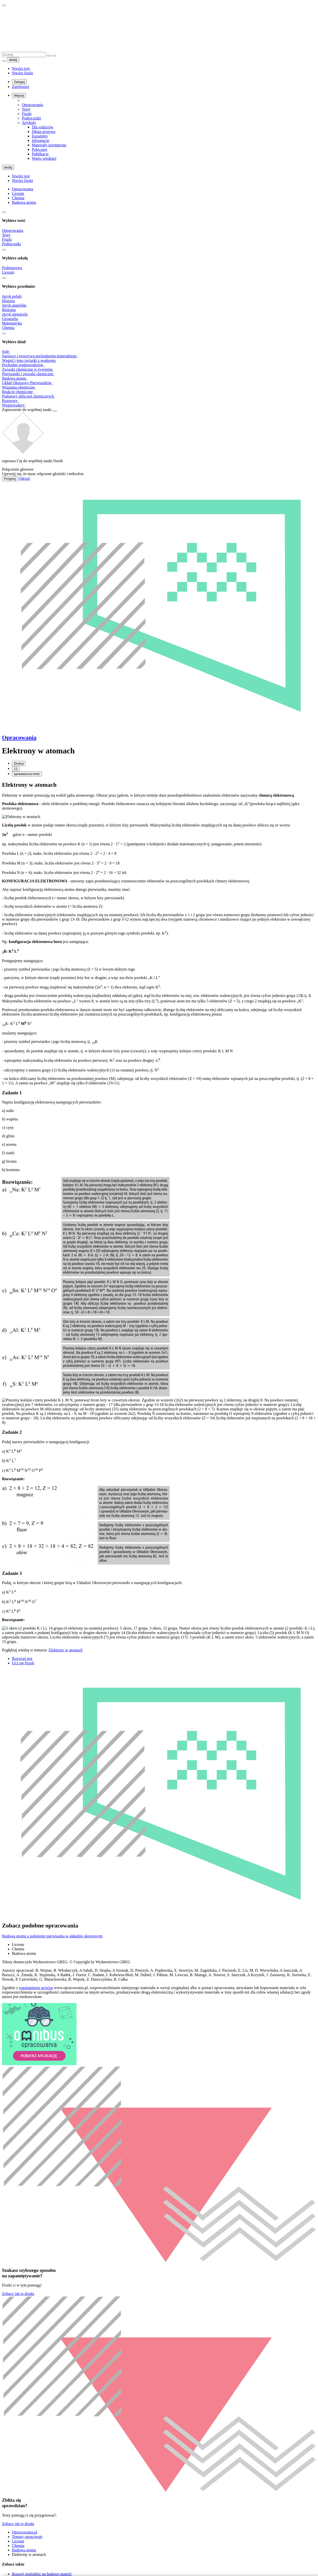  I want to click on Przyjmij, so click(10, 479).